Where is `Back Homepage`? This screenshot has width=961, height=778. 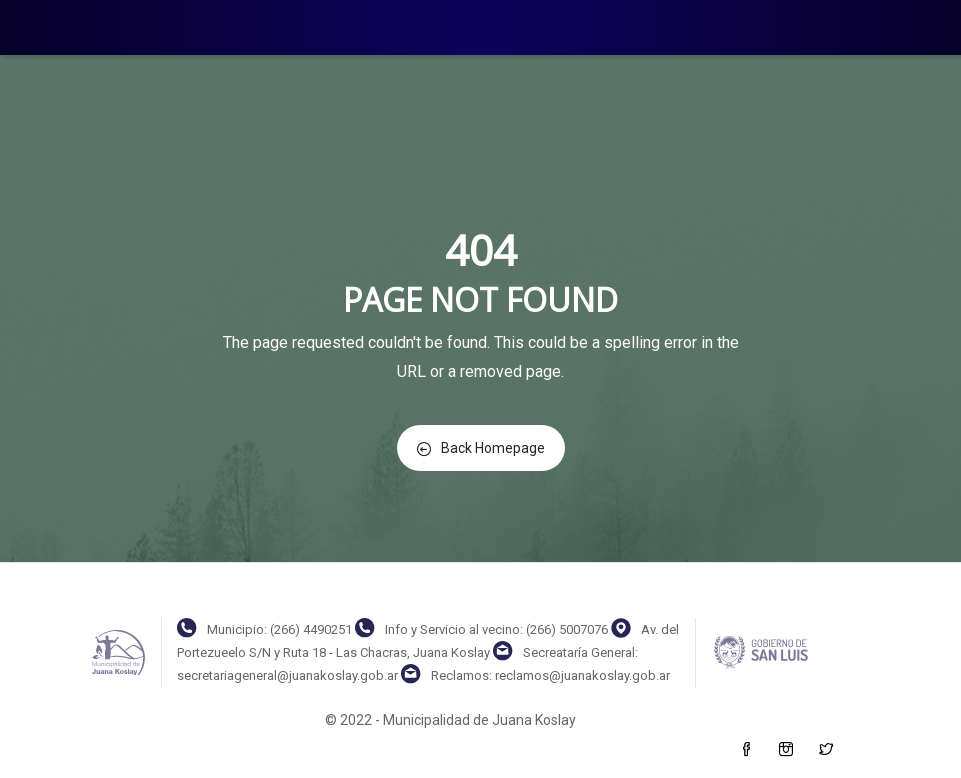 Back Homepage is located at coordinates (481, 448).